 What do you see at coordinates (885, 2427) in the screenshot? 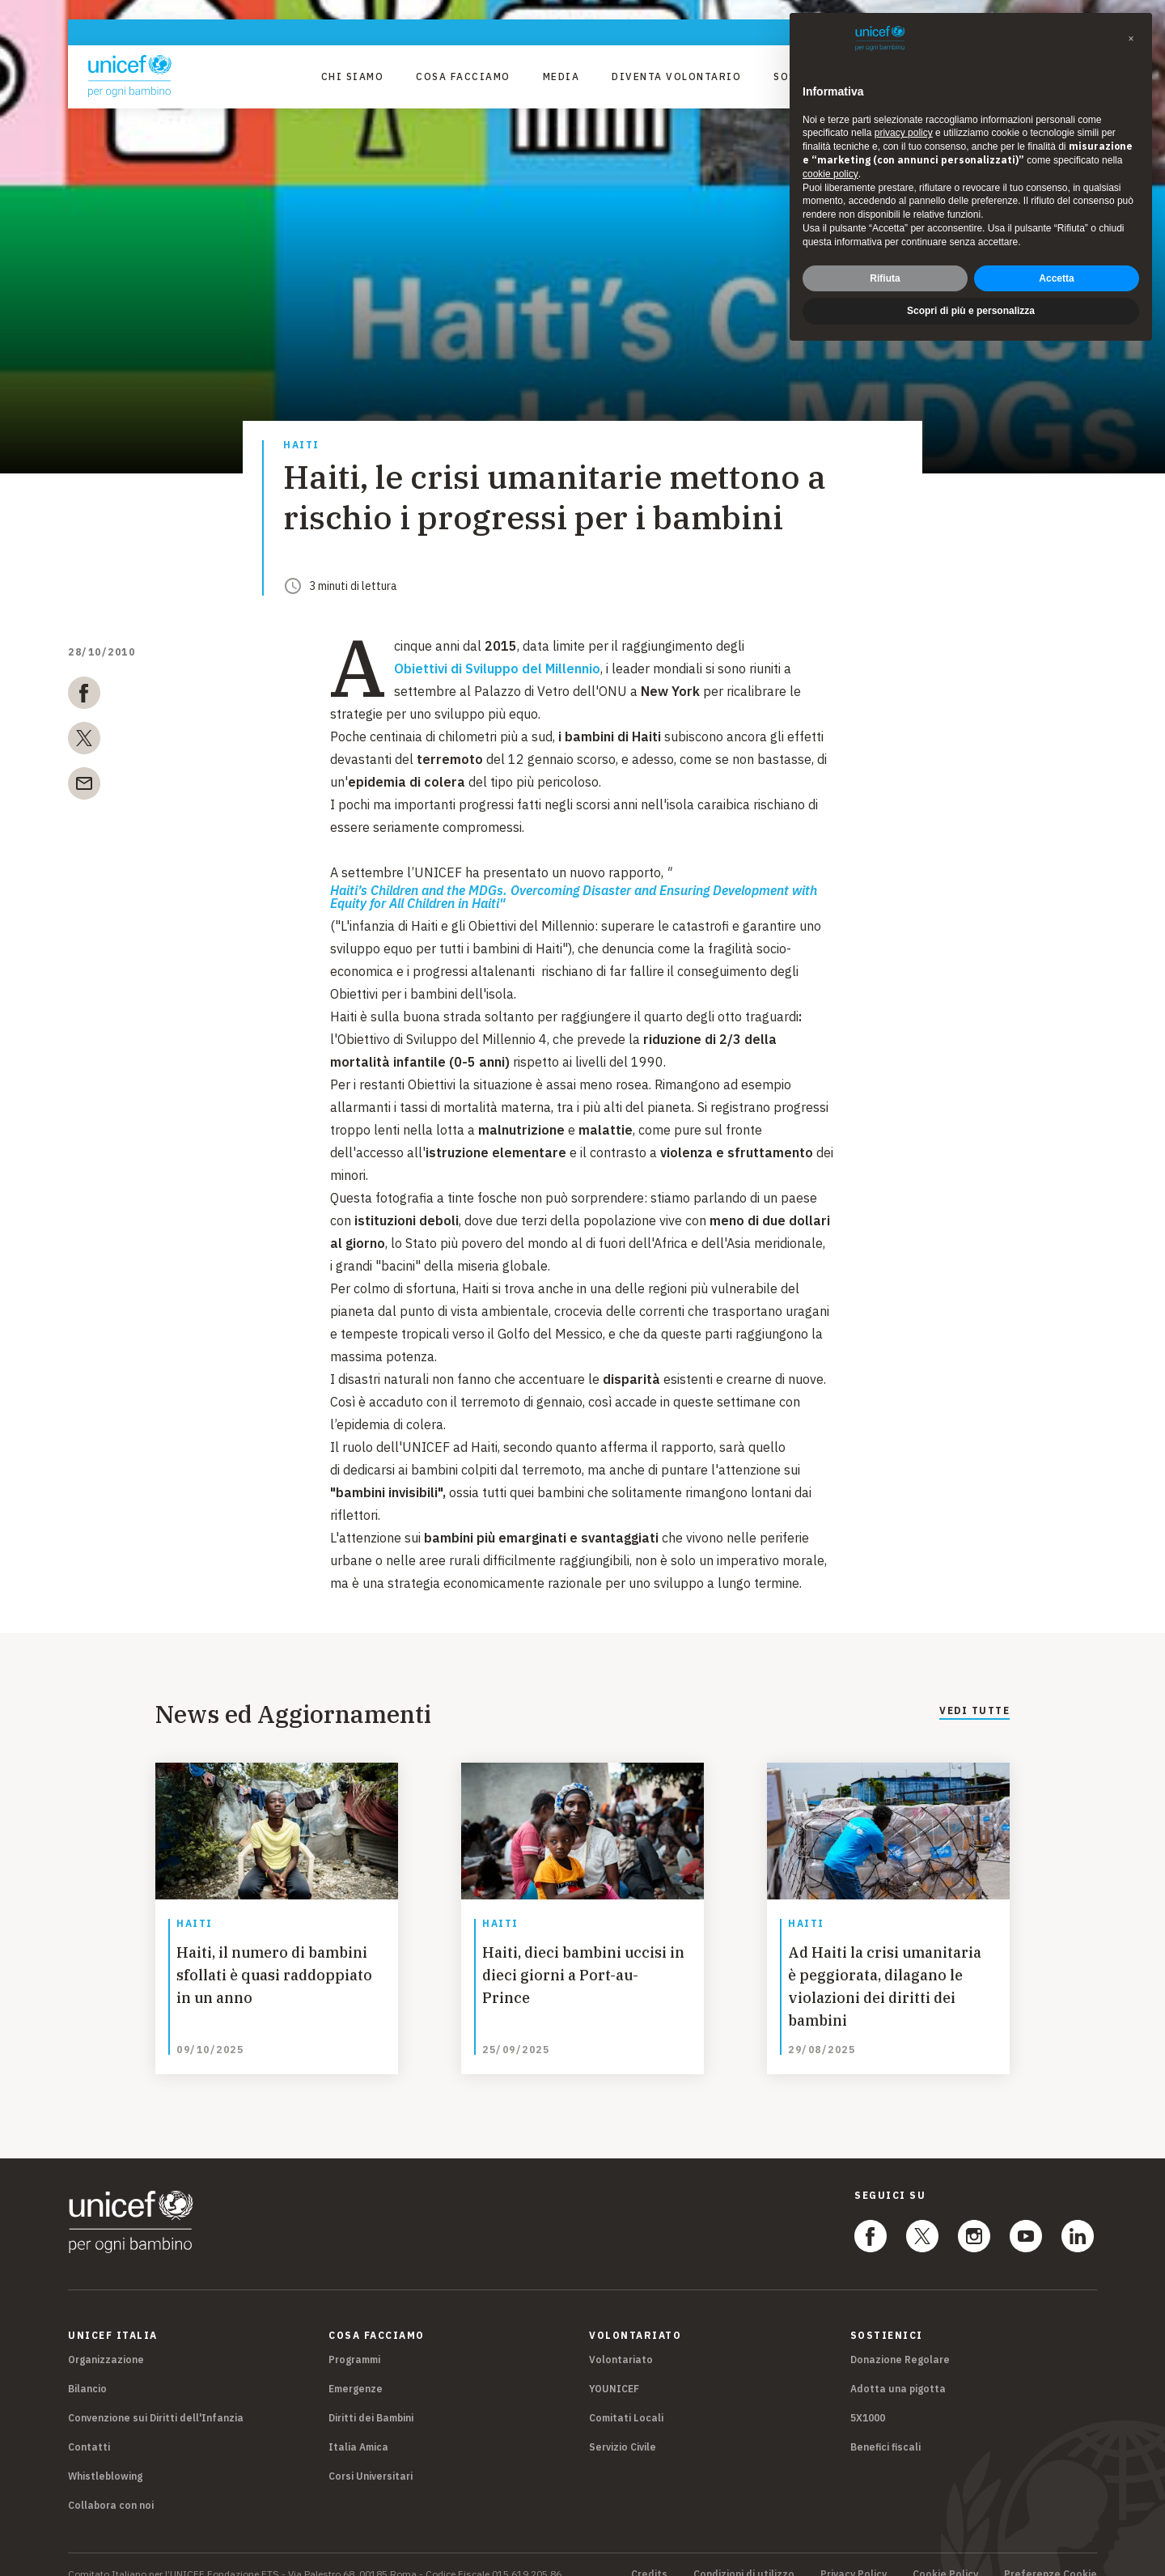
I see `Benefici fiscali` at bounding box center [885, 2427].